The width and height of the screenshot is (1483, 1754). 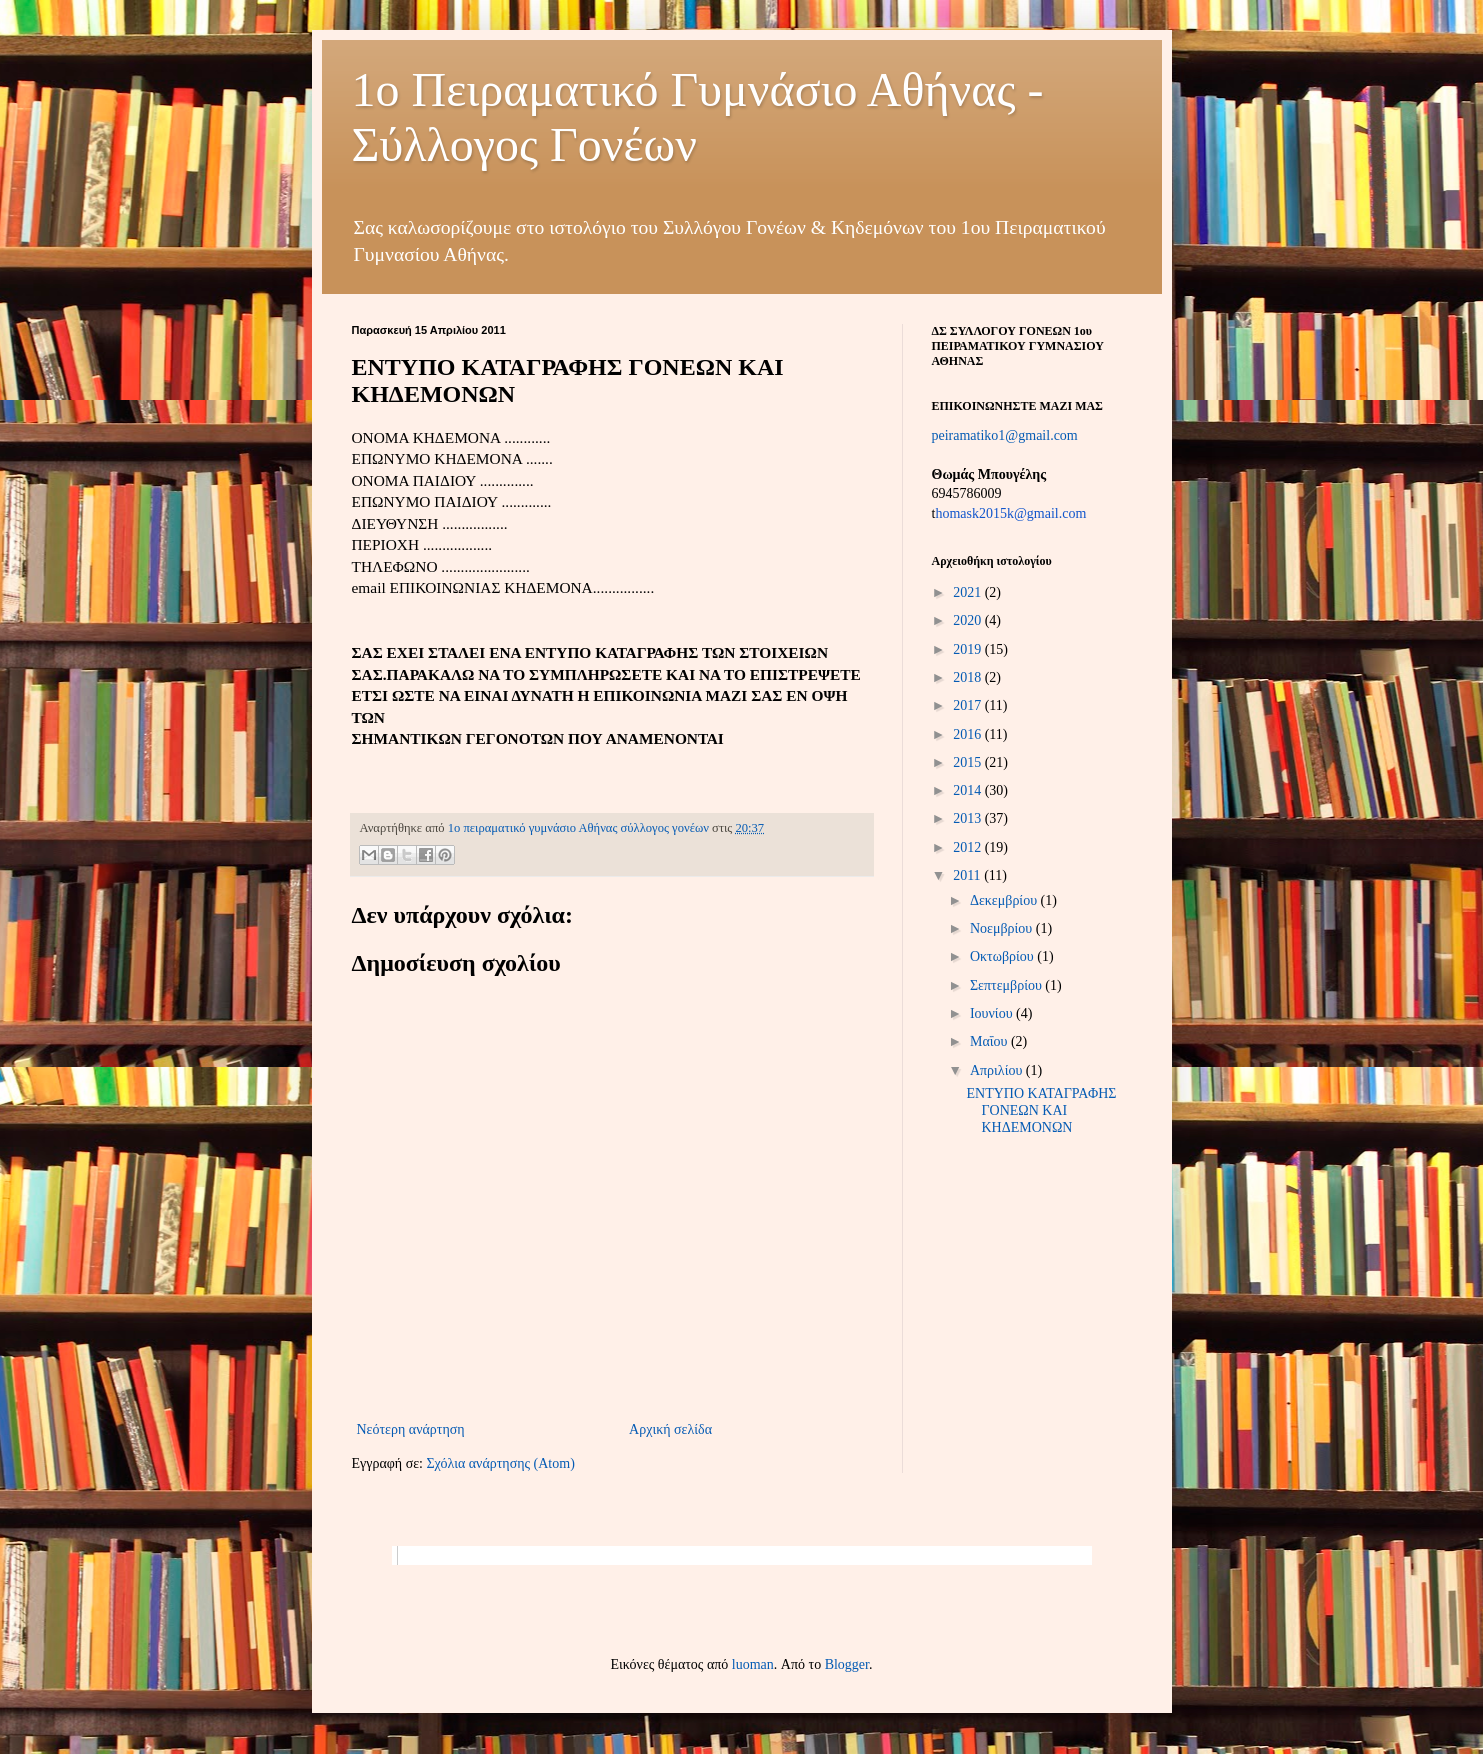 I want to click on luoman, so click(x=753, y=1664).